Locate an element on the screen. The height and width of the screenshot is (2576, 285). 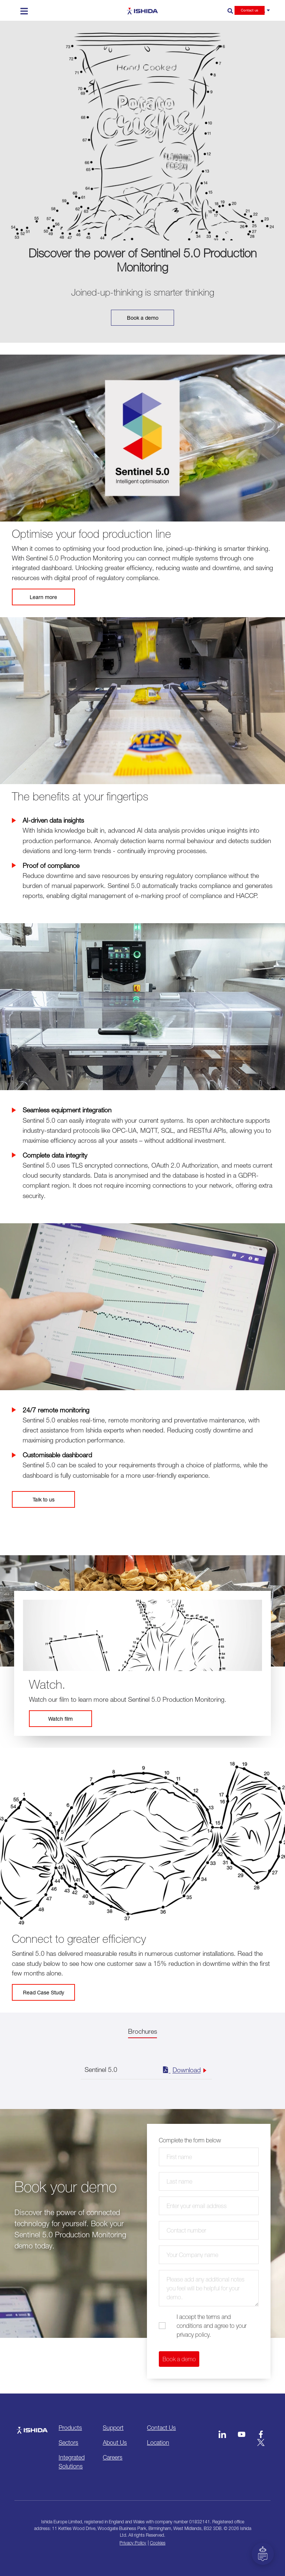
Book a demo is located at coordinates (142, 318).